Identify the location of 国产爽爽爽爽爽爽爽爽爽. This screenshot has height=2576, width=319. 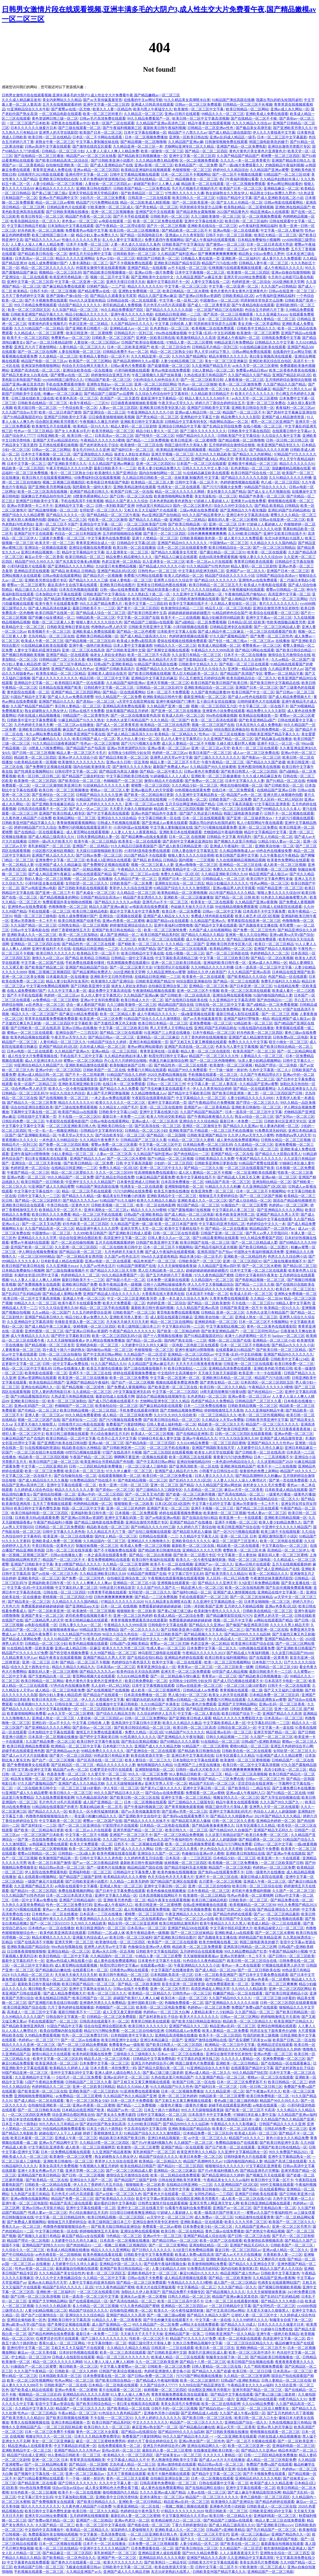
(217, 254).